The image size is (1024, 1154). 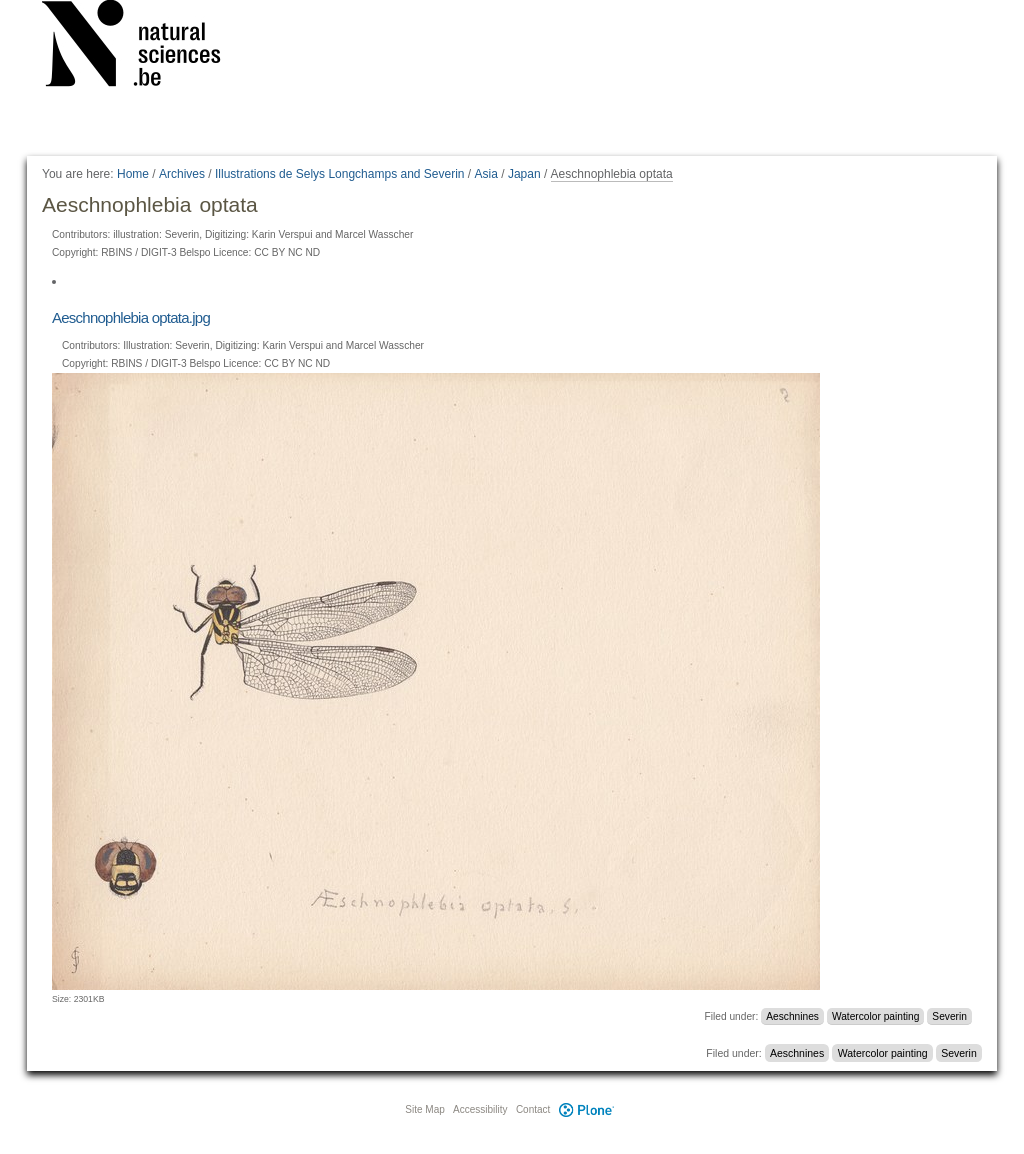 What do you see at coordinates (586, 1109) in the screenshot?
I see `Plone` at bounding box center [586, 1109].